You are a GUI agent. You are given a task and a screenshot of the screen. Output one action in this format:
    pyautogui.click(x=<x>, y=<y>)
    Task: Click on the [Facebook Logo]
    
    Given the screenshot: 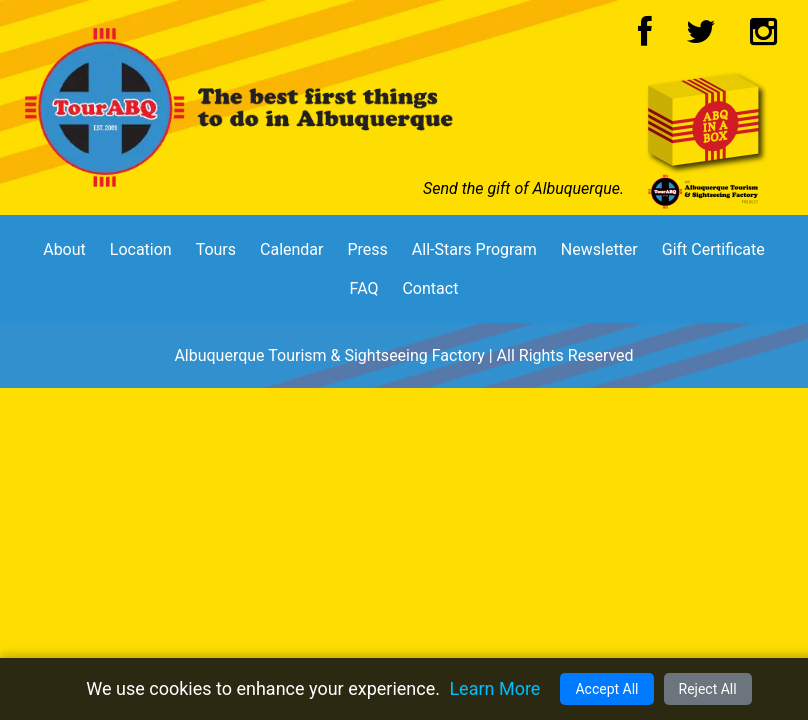 What is the action you would take?
    pyautogui.click(x=645, y=37)
    